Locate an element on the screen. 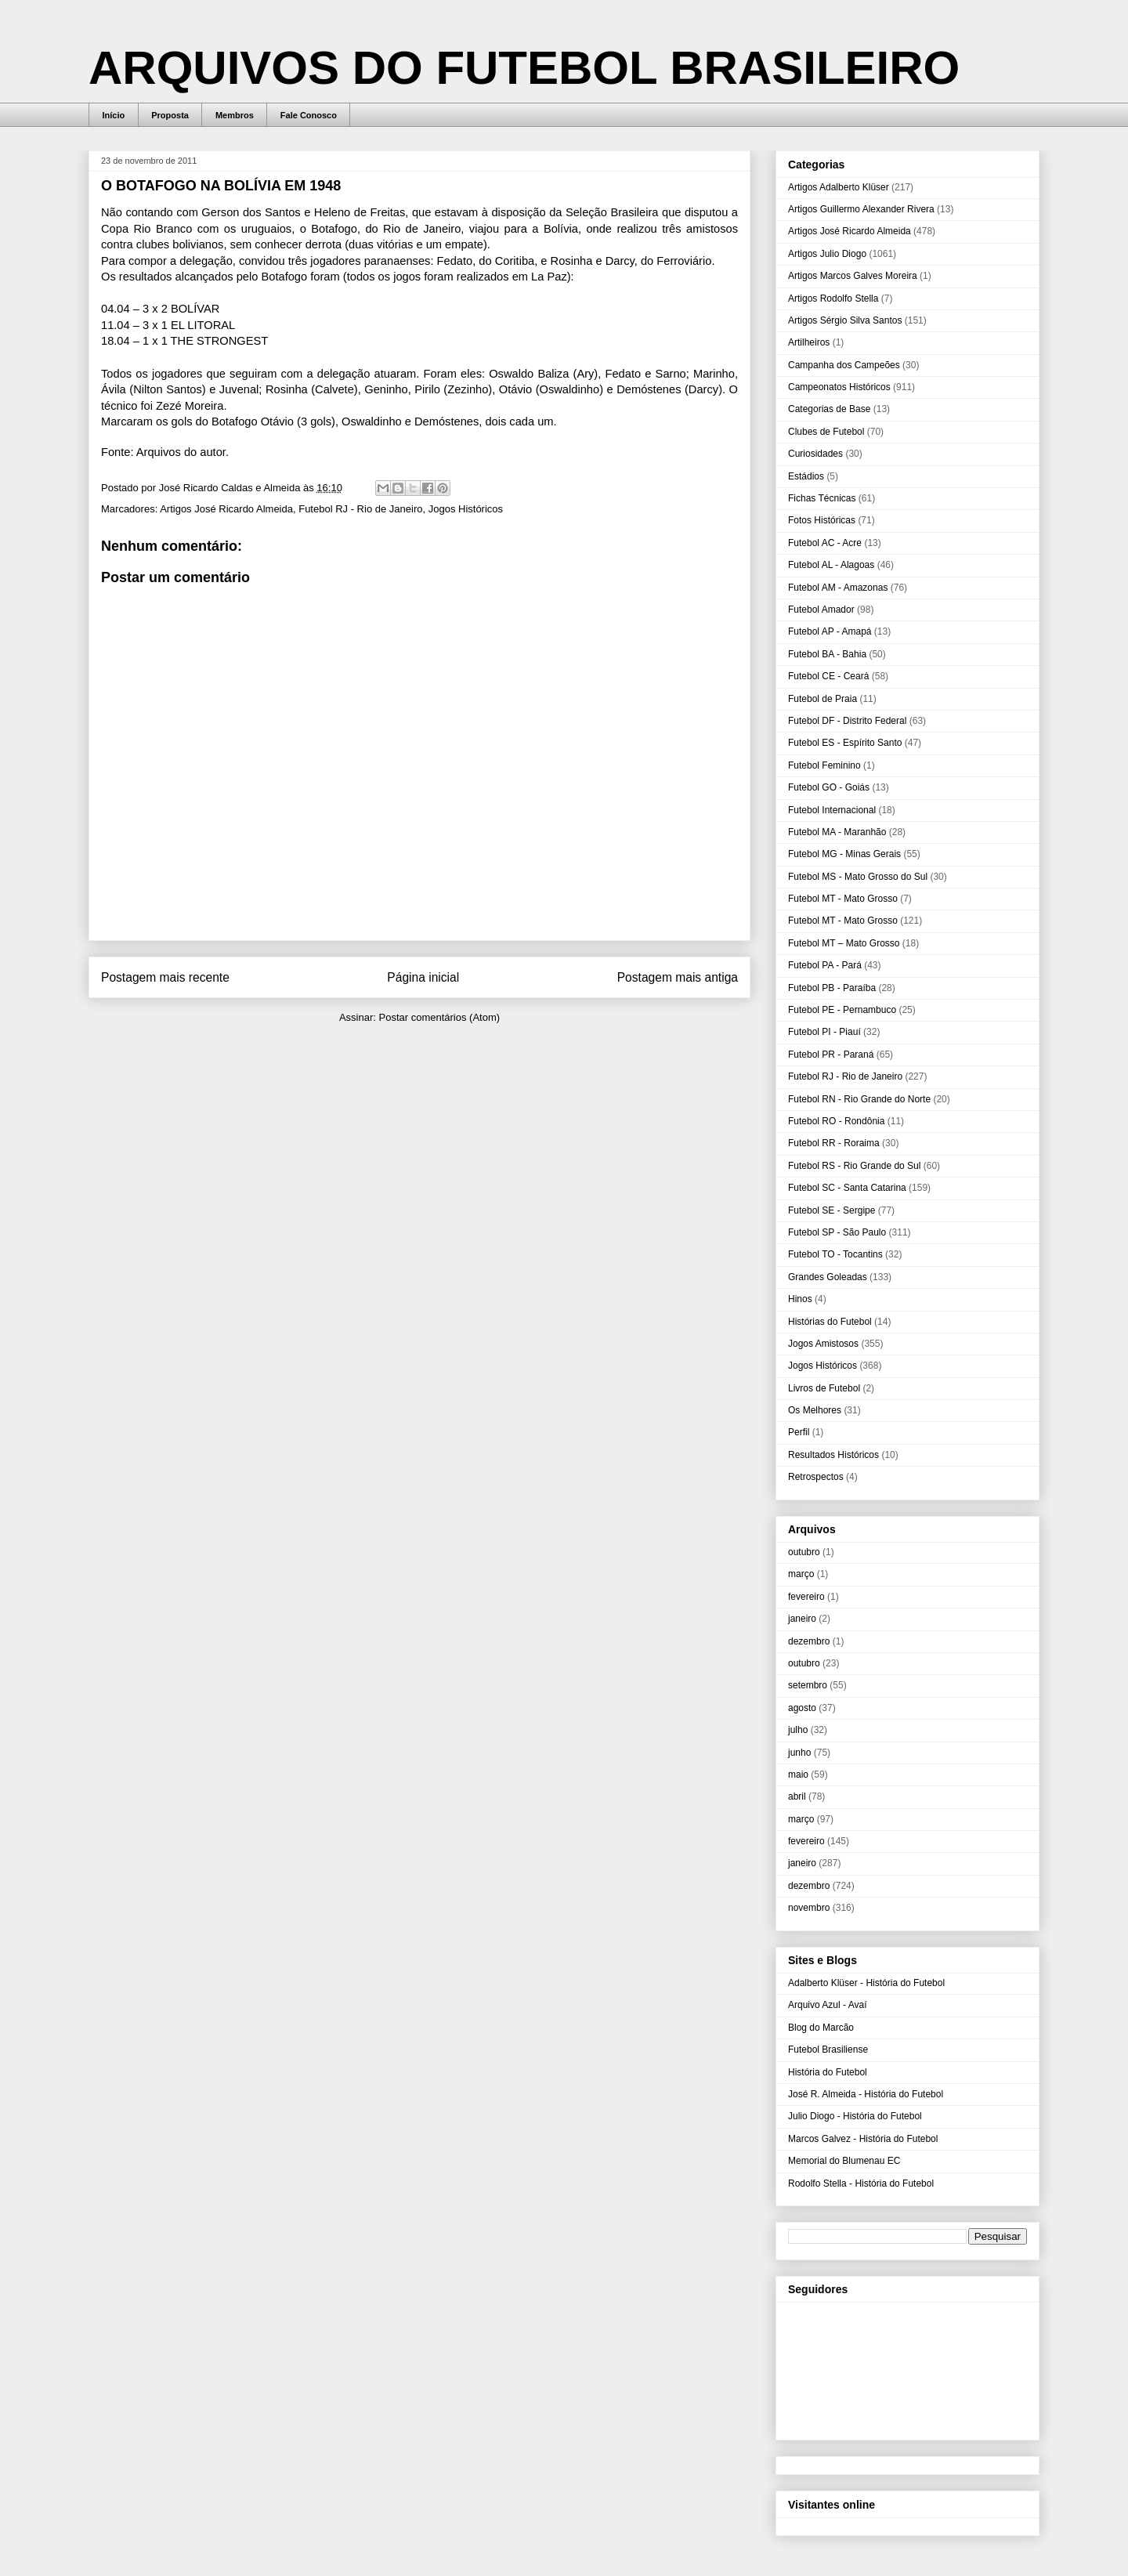  Resultados Históricos is located at coordinates (833, 1454).